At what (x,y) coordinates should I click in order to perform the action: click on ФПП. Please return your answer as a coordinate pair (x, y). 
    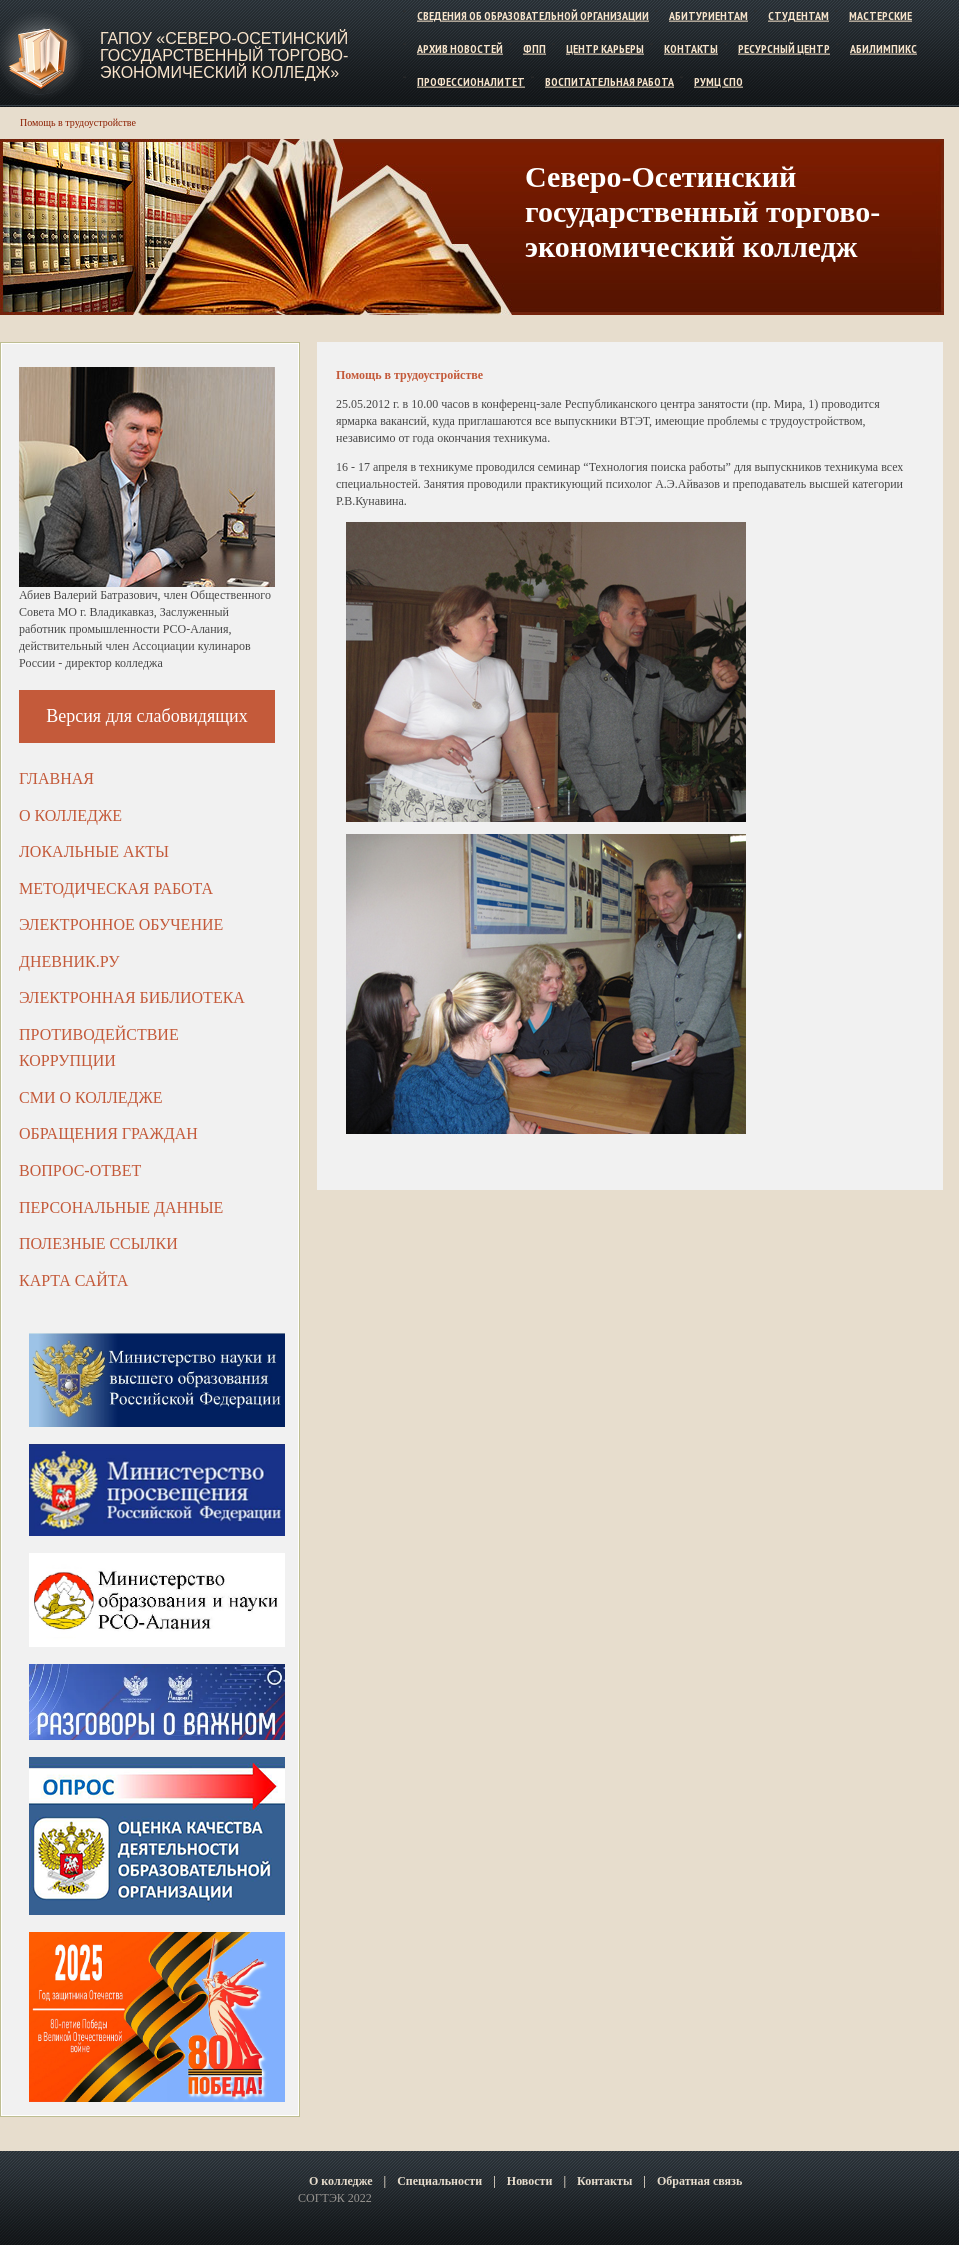
    Looking at the image, I should click on (534, 48).